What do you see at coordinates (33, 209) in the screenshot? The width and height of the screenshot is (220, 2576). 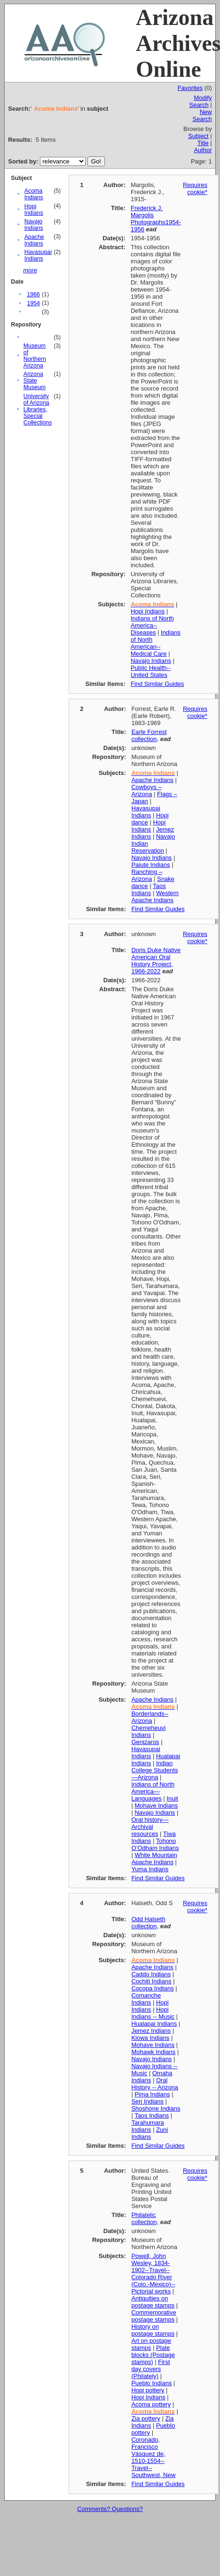 I see `Hopi Indians` at bounding box center [33, 209].